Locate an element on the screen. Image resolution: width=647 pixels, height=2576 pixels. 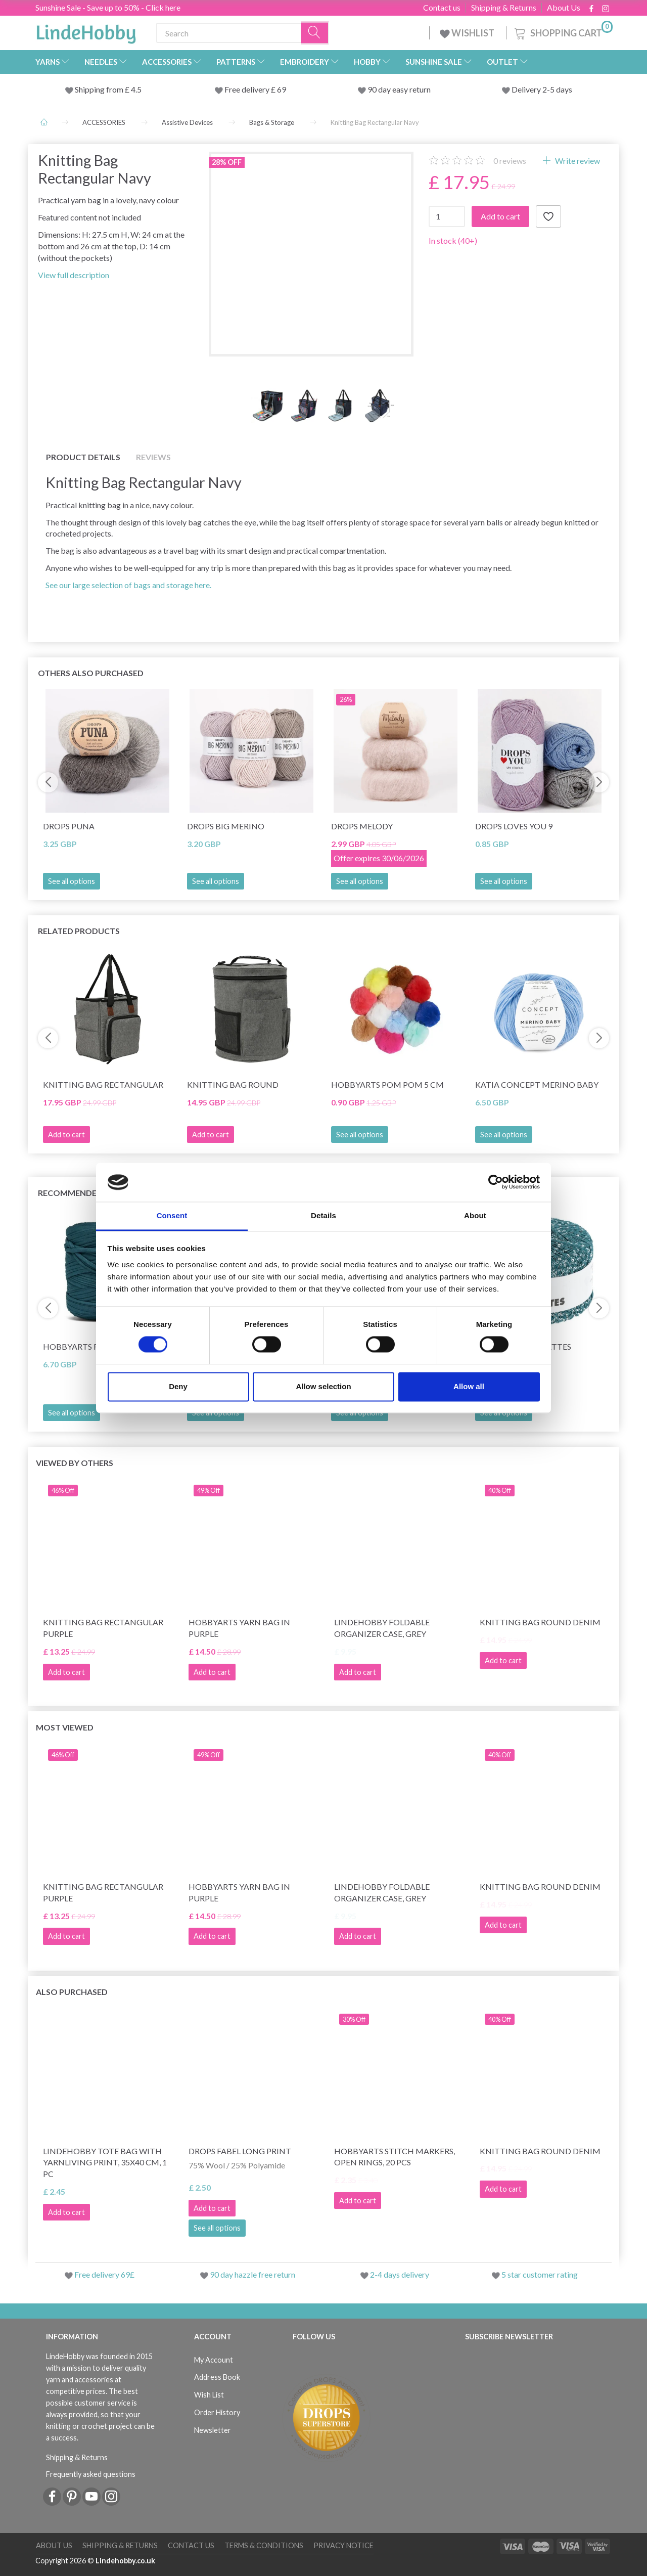
Knitting Bag Round Denim is located at coordinates (540, 1622).